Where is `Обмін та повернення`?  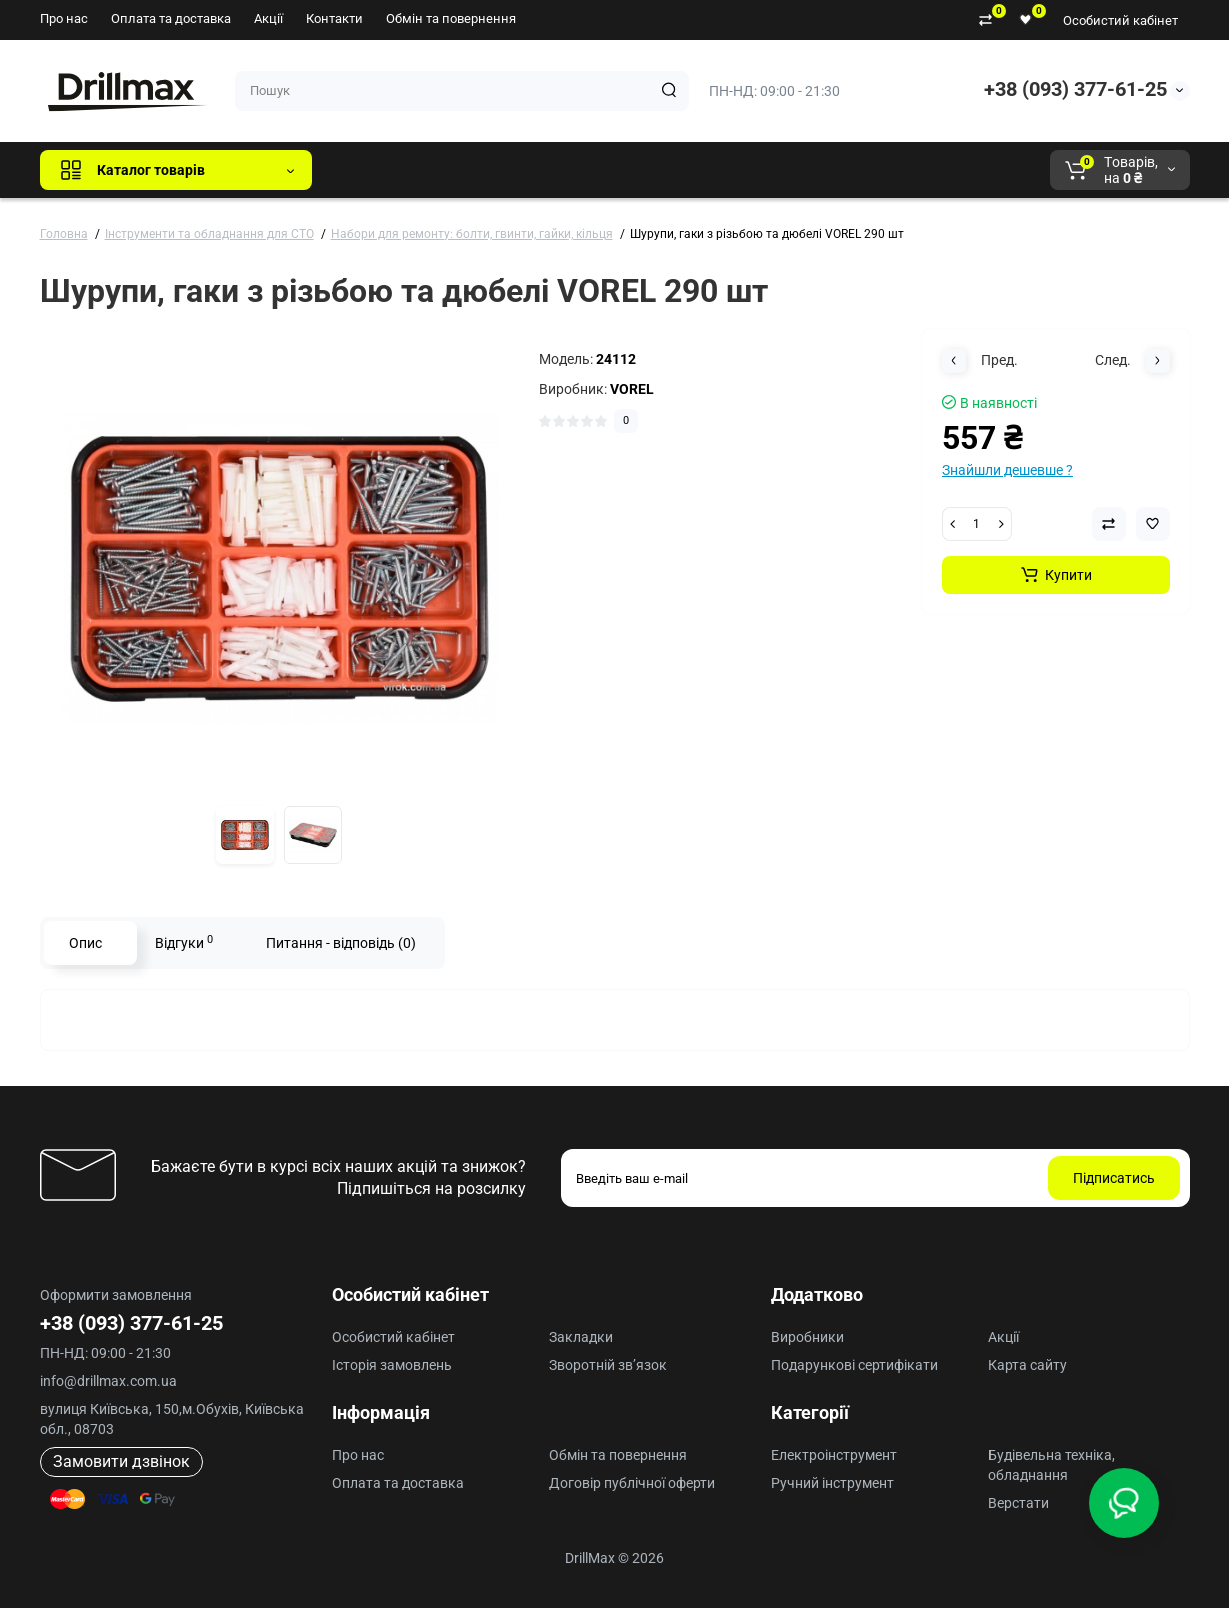
Обмін та повернення is located at coordinates (451, 18).